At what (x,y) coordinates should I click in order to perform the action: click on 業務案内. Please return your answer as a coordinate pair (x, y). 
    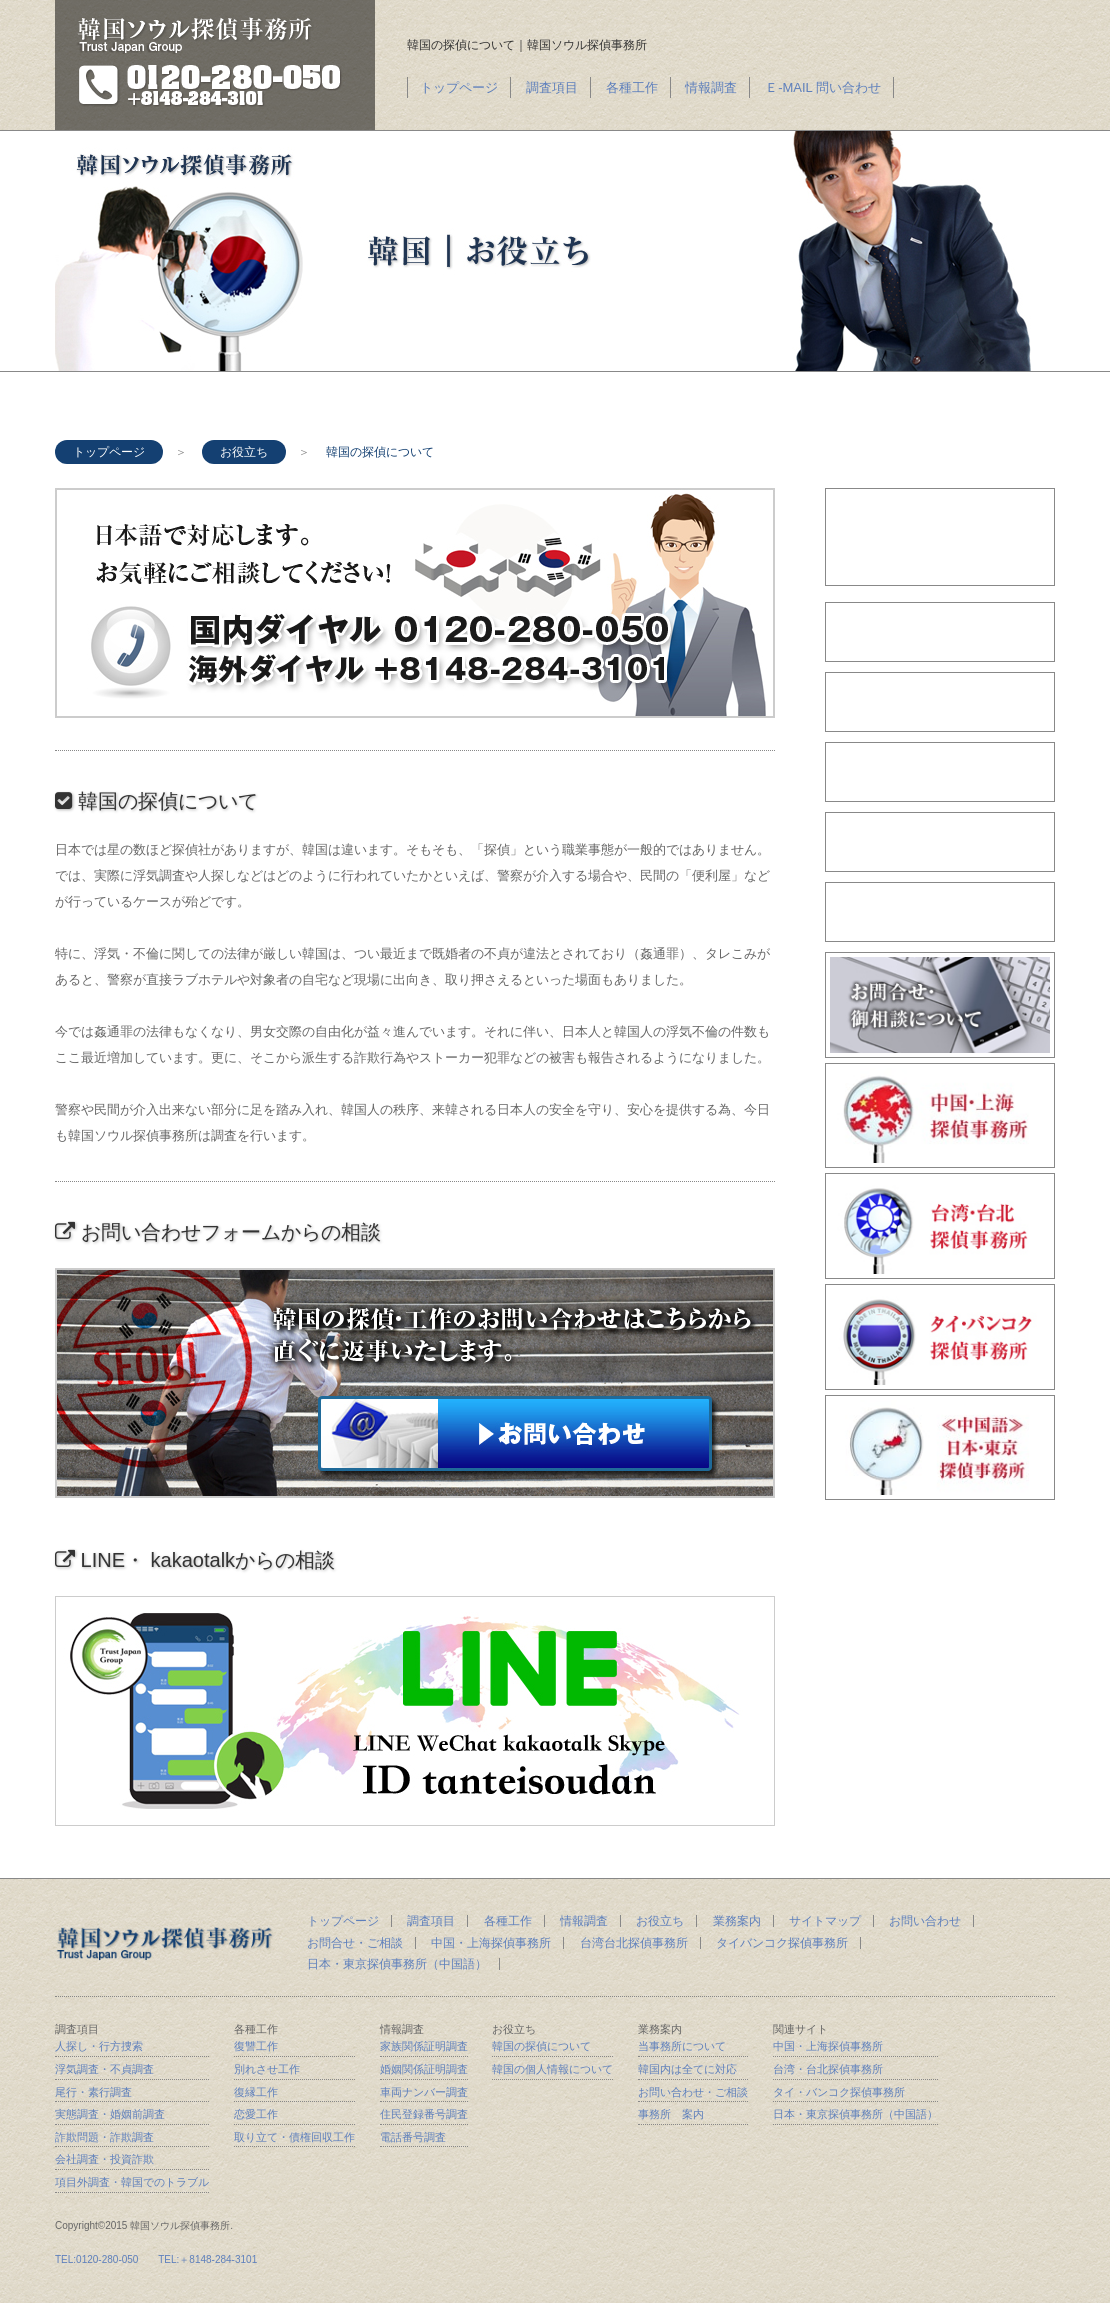
    Looking at the image, I should click on (737, 1921).